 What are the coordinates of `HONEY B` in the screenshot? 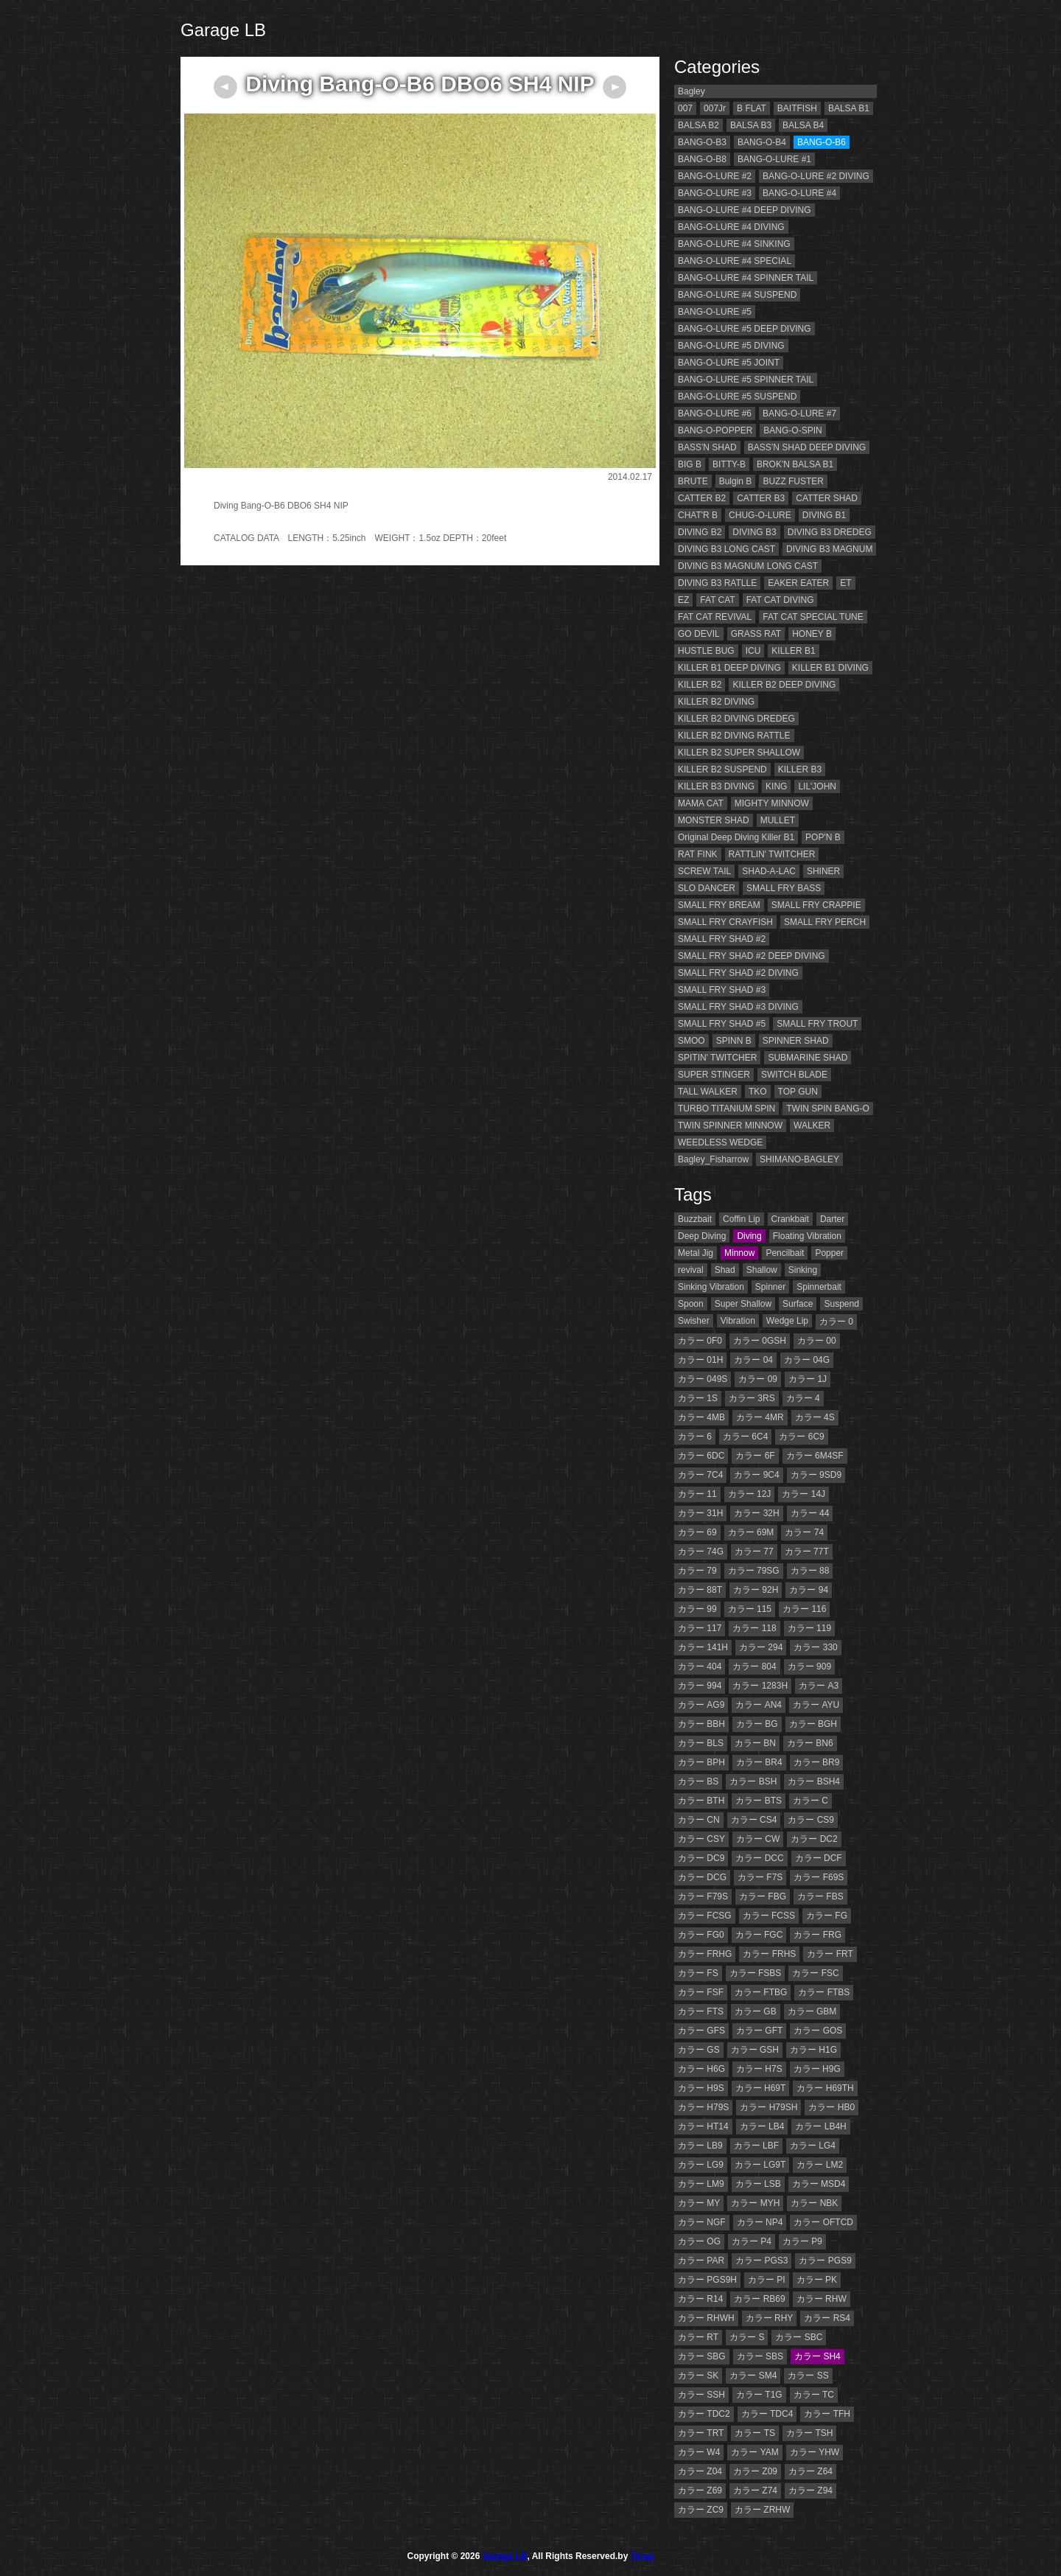 It's located at (812, 634).